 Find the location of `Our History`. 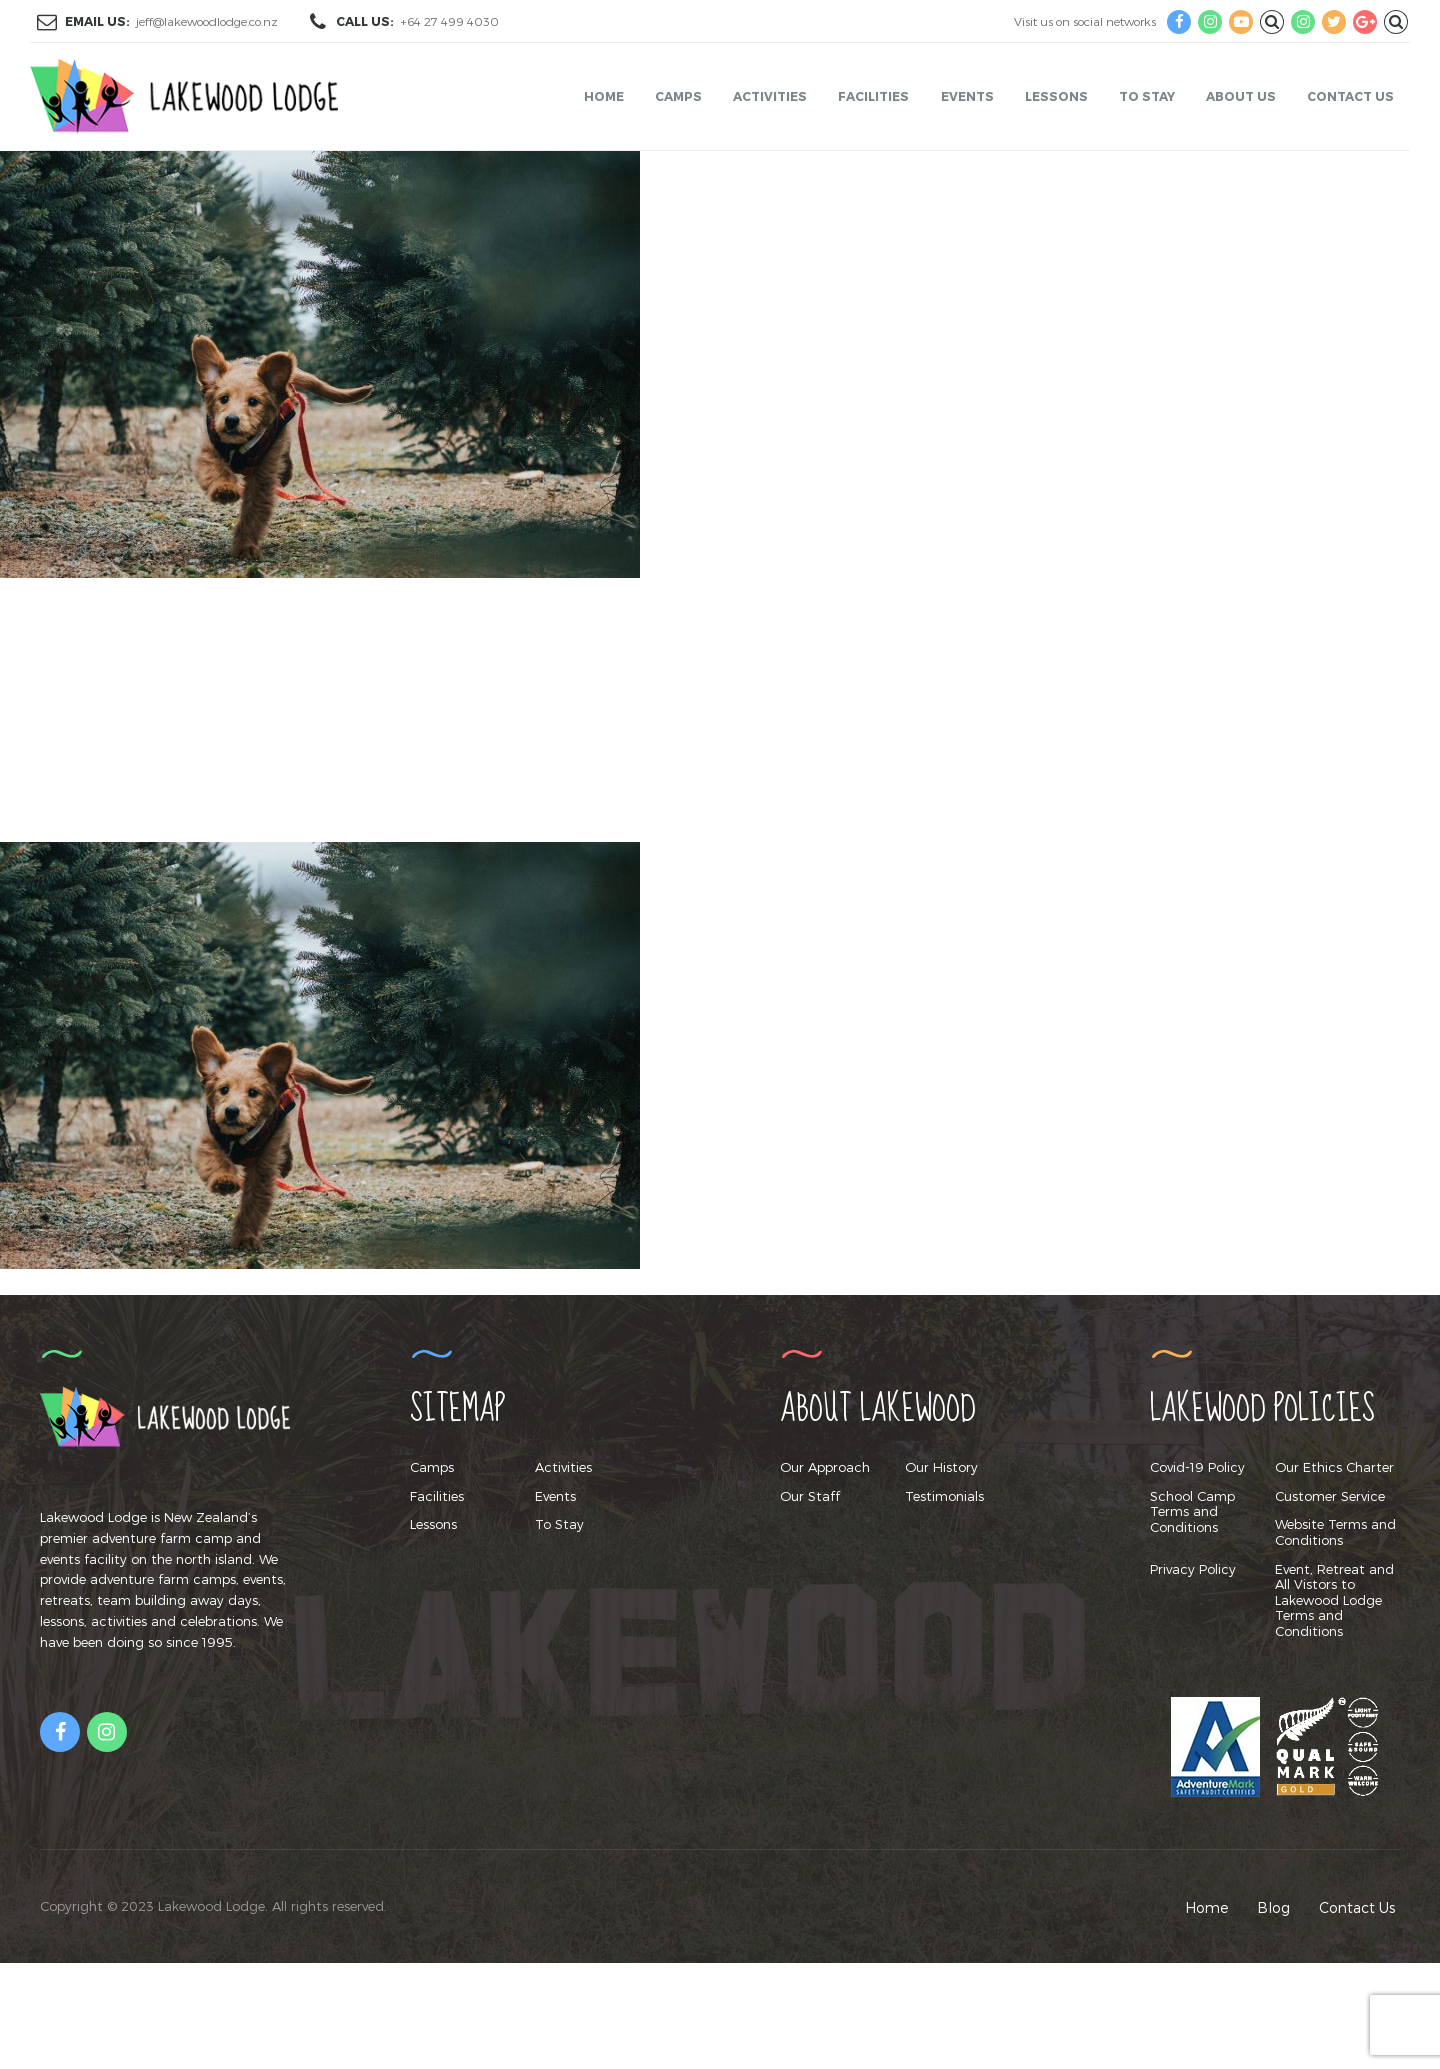

Our History is located at coordinates (941, 1467).